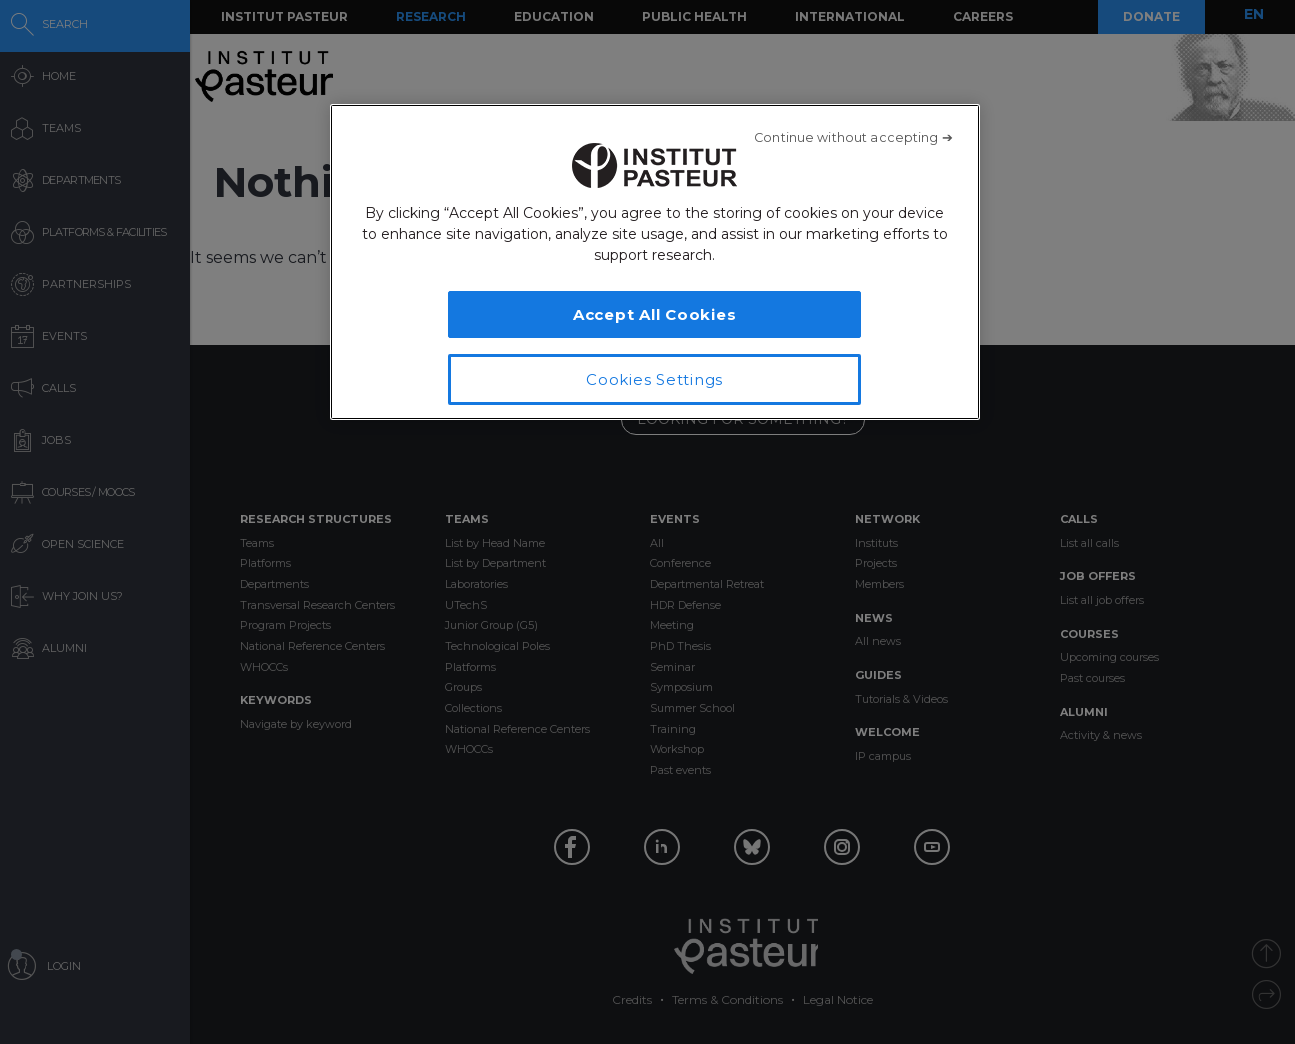 The height and width of the screenshot is (1044, 1295). What do you see at coordinates (655, 314) in the screenshot?
I see `Accept All Cookies` at bounding box center [655, 314].